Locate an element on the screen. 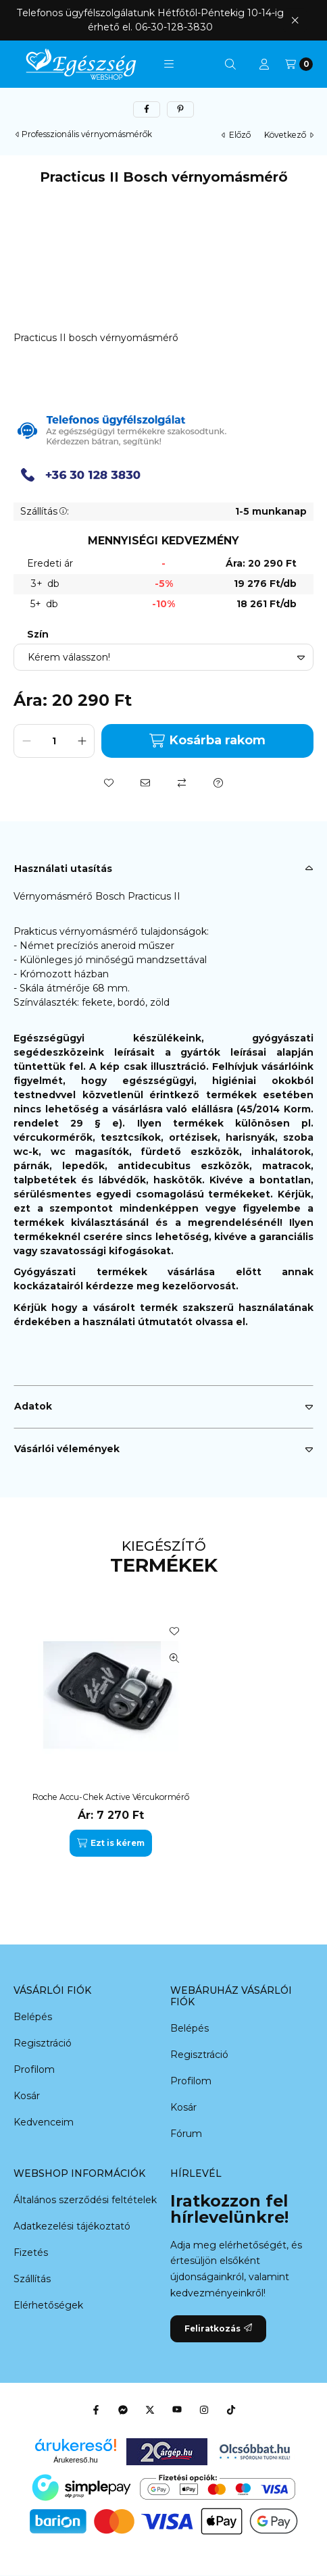 The image size is (327, 2576). Roche Accu-Chek Active Vércukormérő is located at coordinates (110, 1797).